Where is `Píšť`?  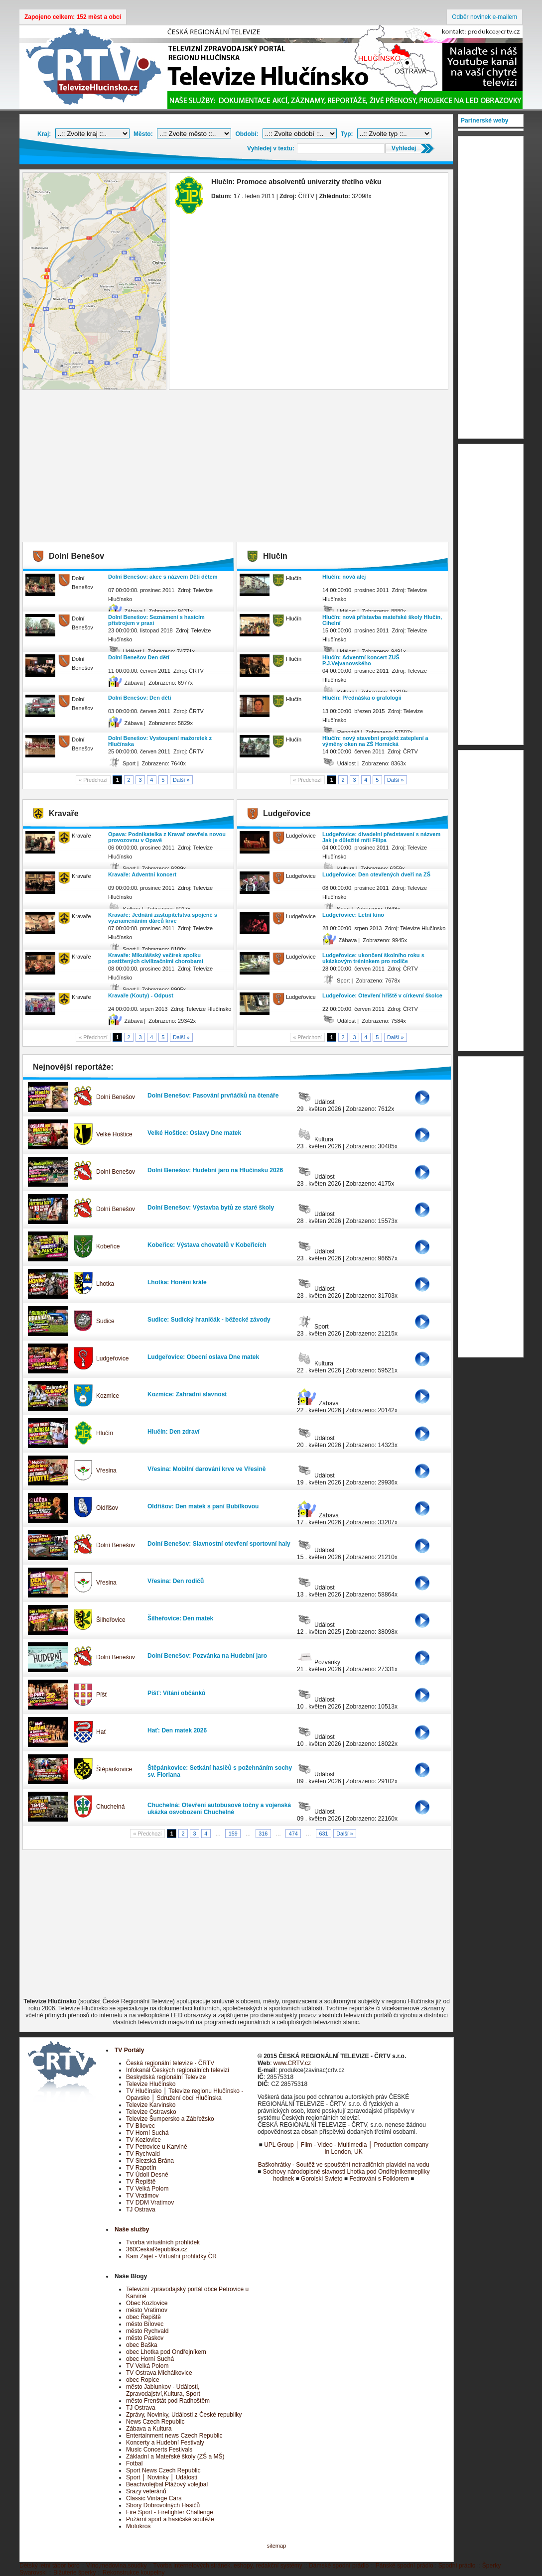 Píšť is located at coordinates (101, 1694).